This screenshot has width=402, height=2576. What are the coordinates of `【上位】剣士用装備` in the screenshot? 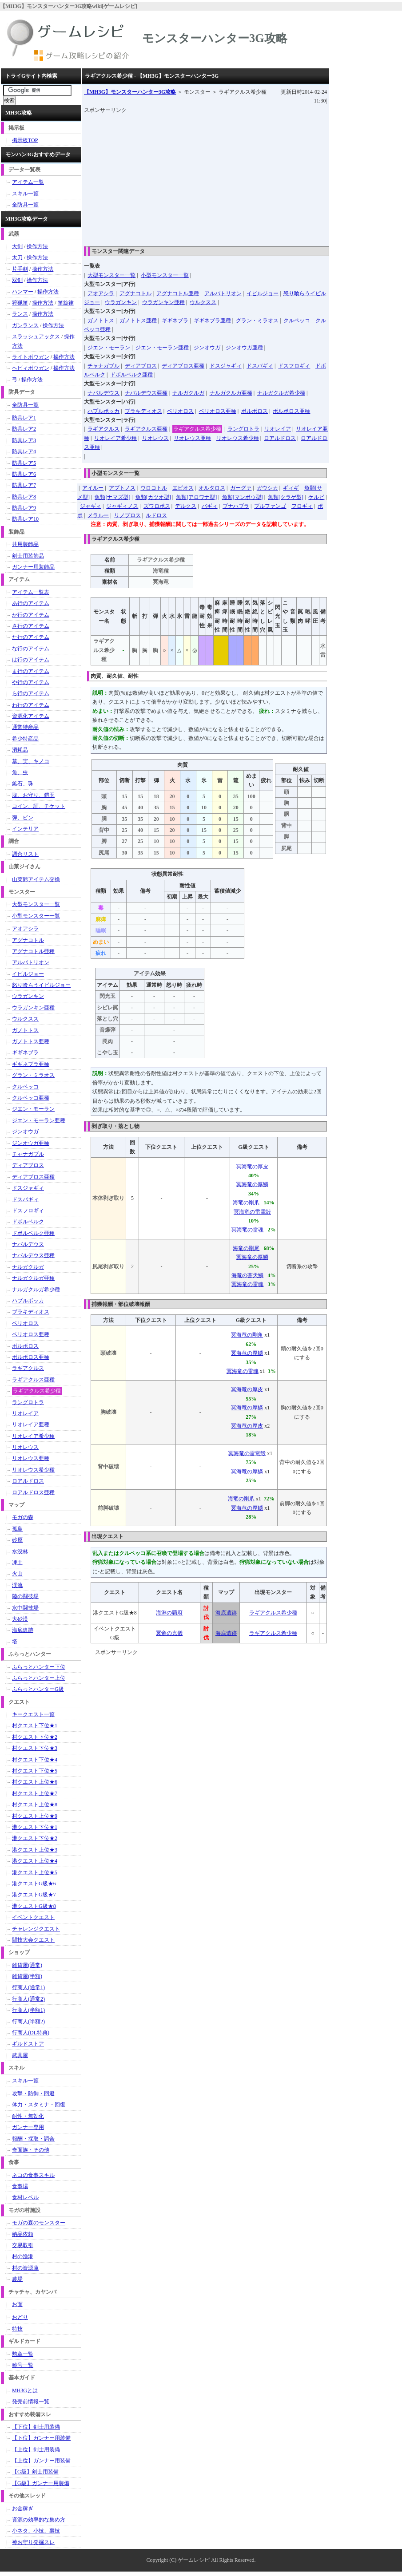 It's located at (36, 2449).